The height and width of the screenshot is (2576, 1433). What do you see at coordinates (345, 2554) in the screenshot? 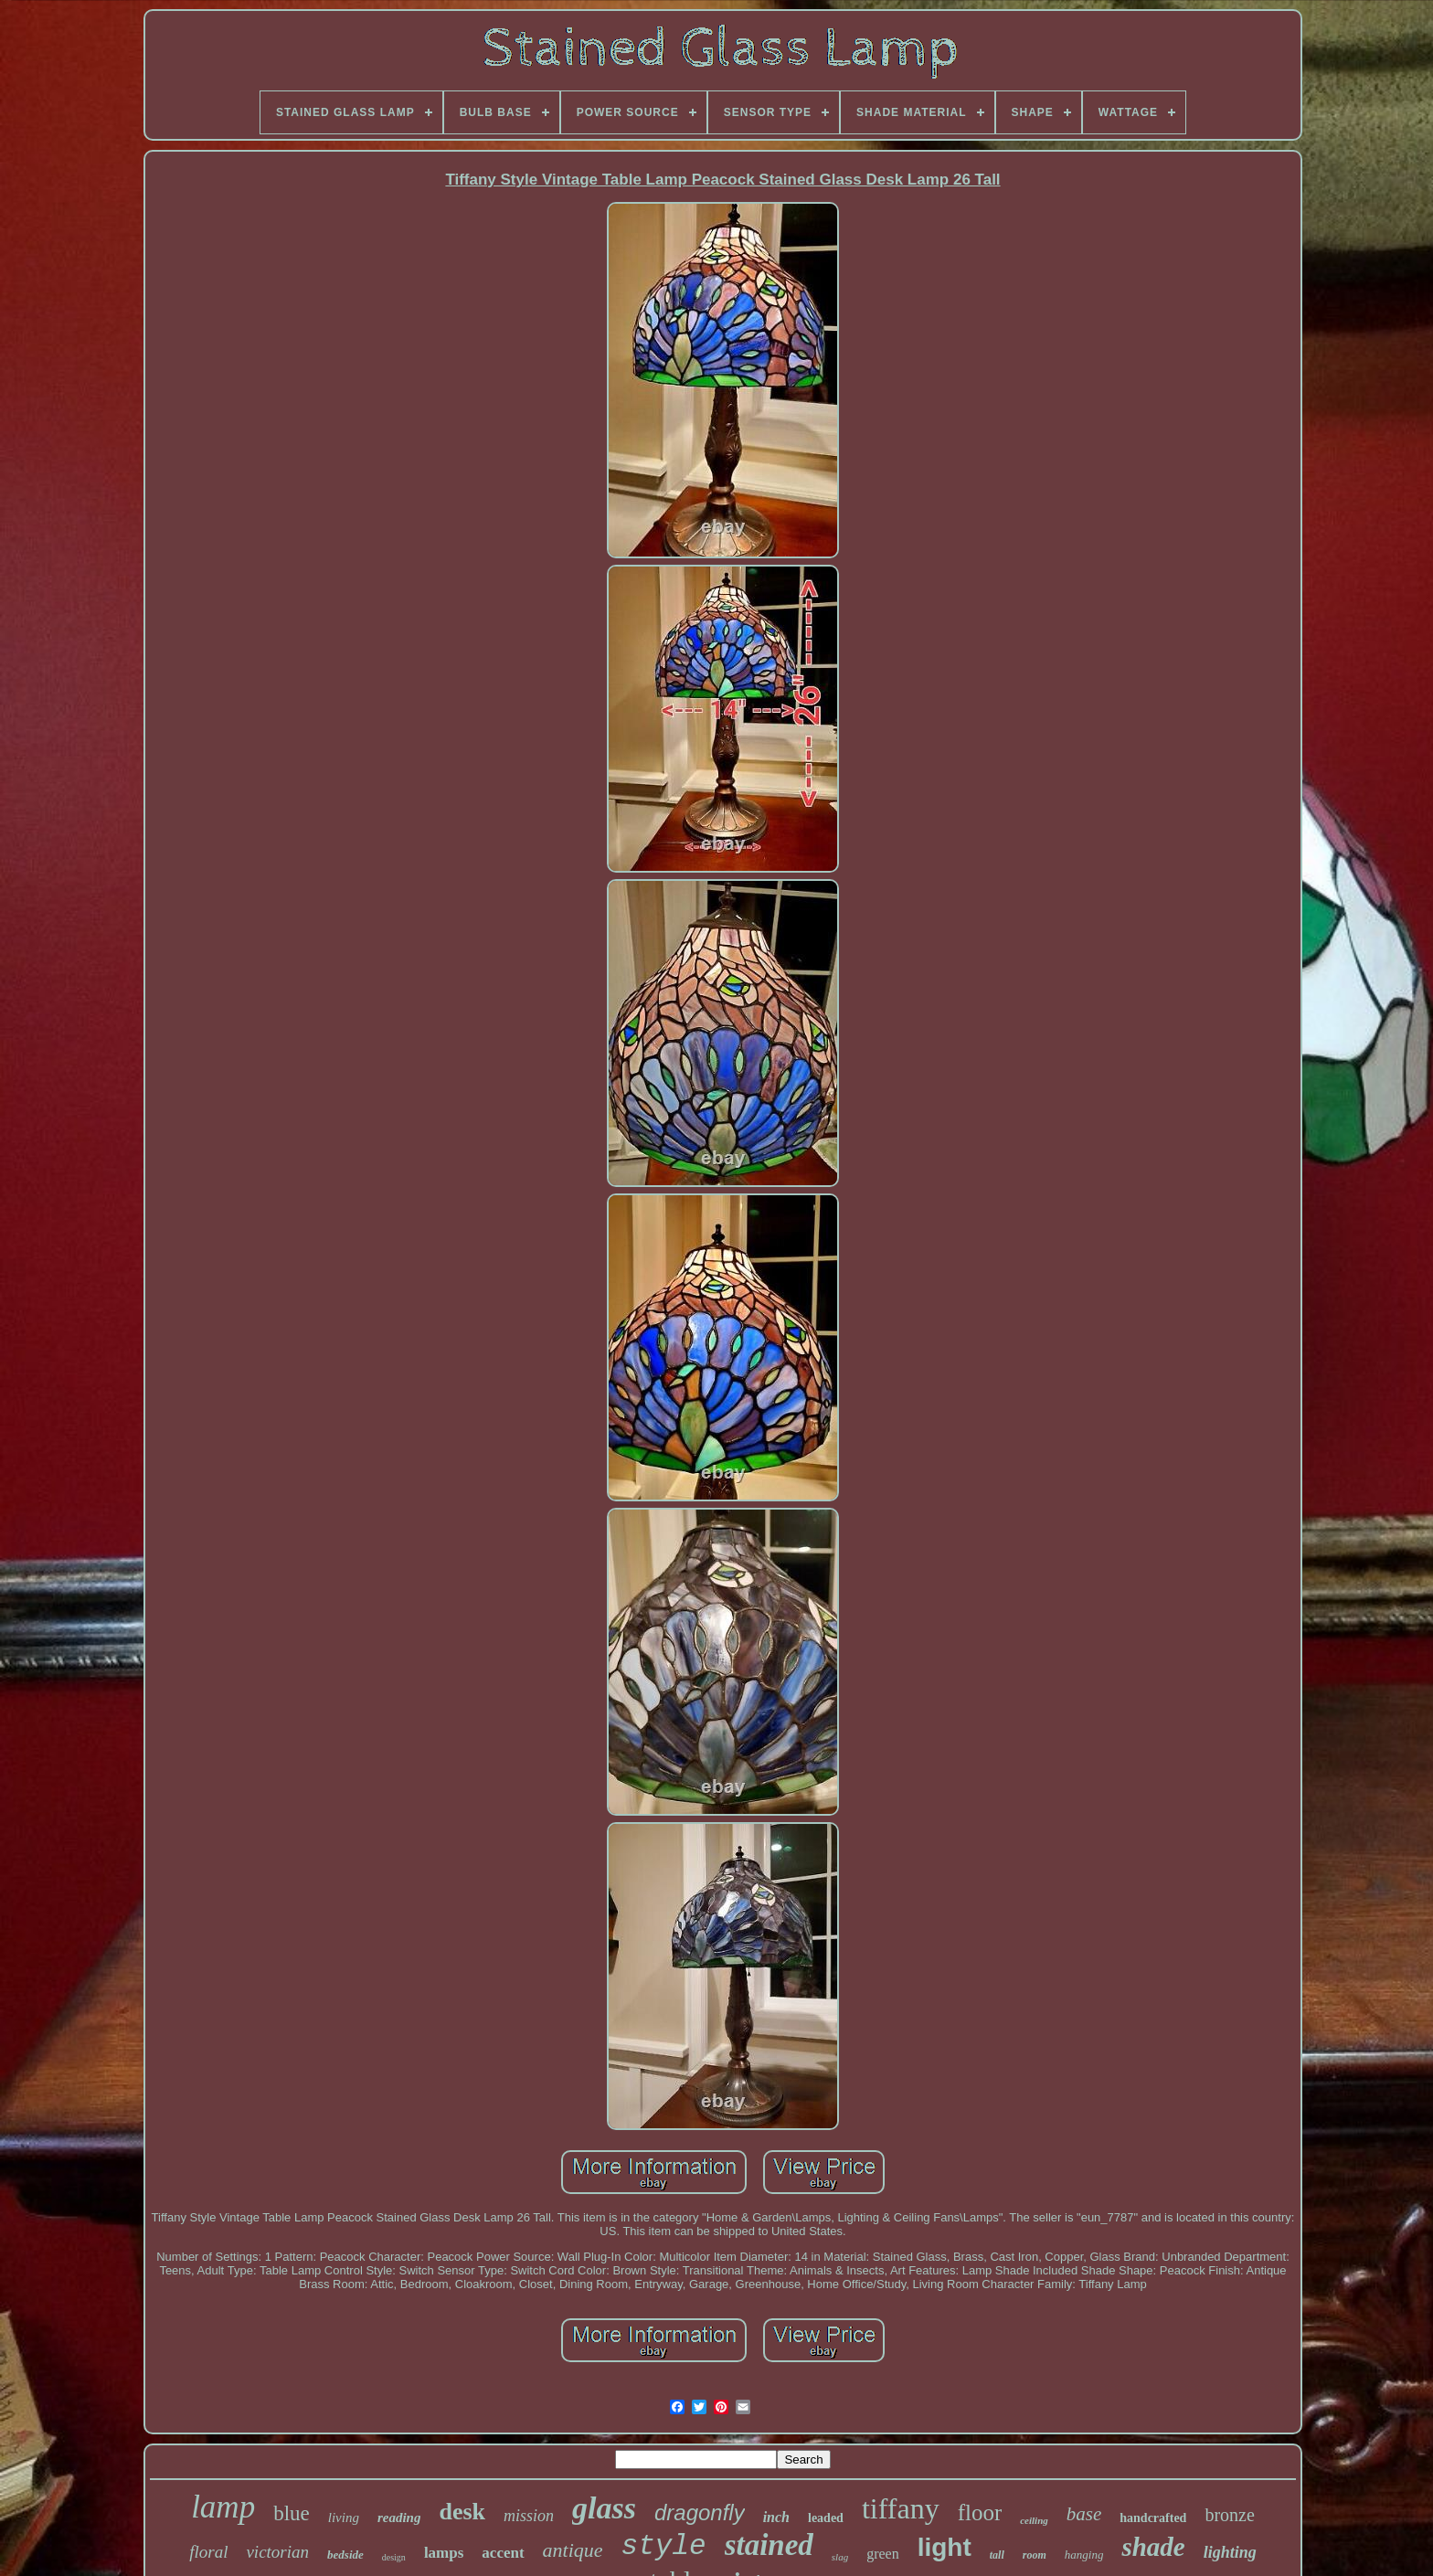
I see `bedside` at bounding box center [345, 2554].